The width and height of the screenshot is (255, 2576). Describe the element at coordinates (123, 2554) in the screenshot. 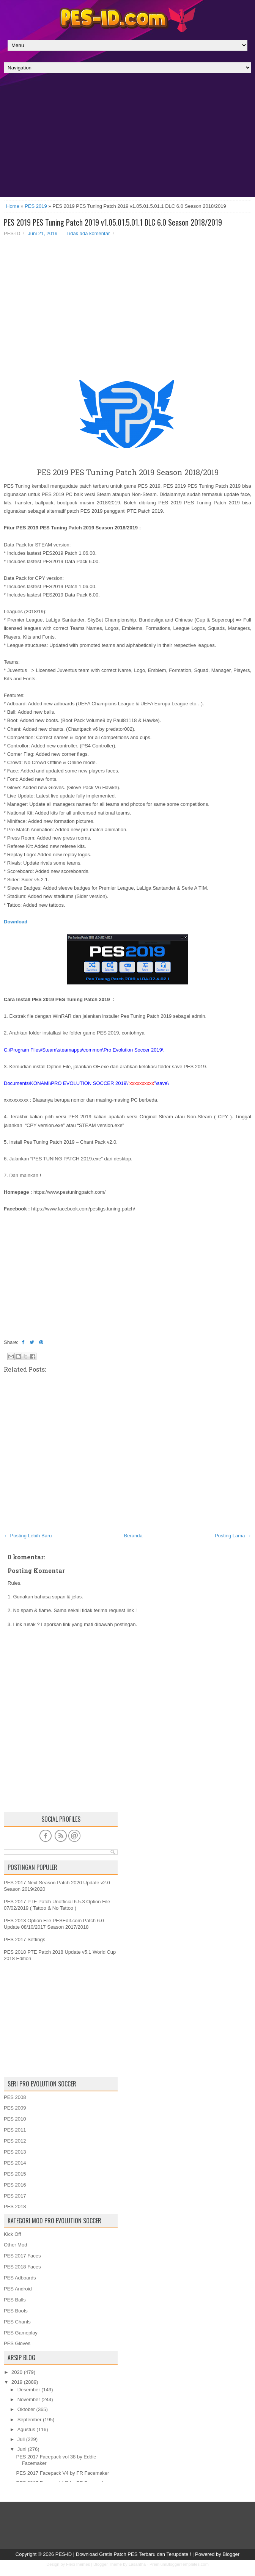

I see `PES-ID | Download Gratis Patch PES Terbaru dan Terupdate !` at that location.